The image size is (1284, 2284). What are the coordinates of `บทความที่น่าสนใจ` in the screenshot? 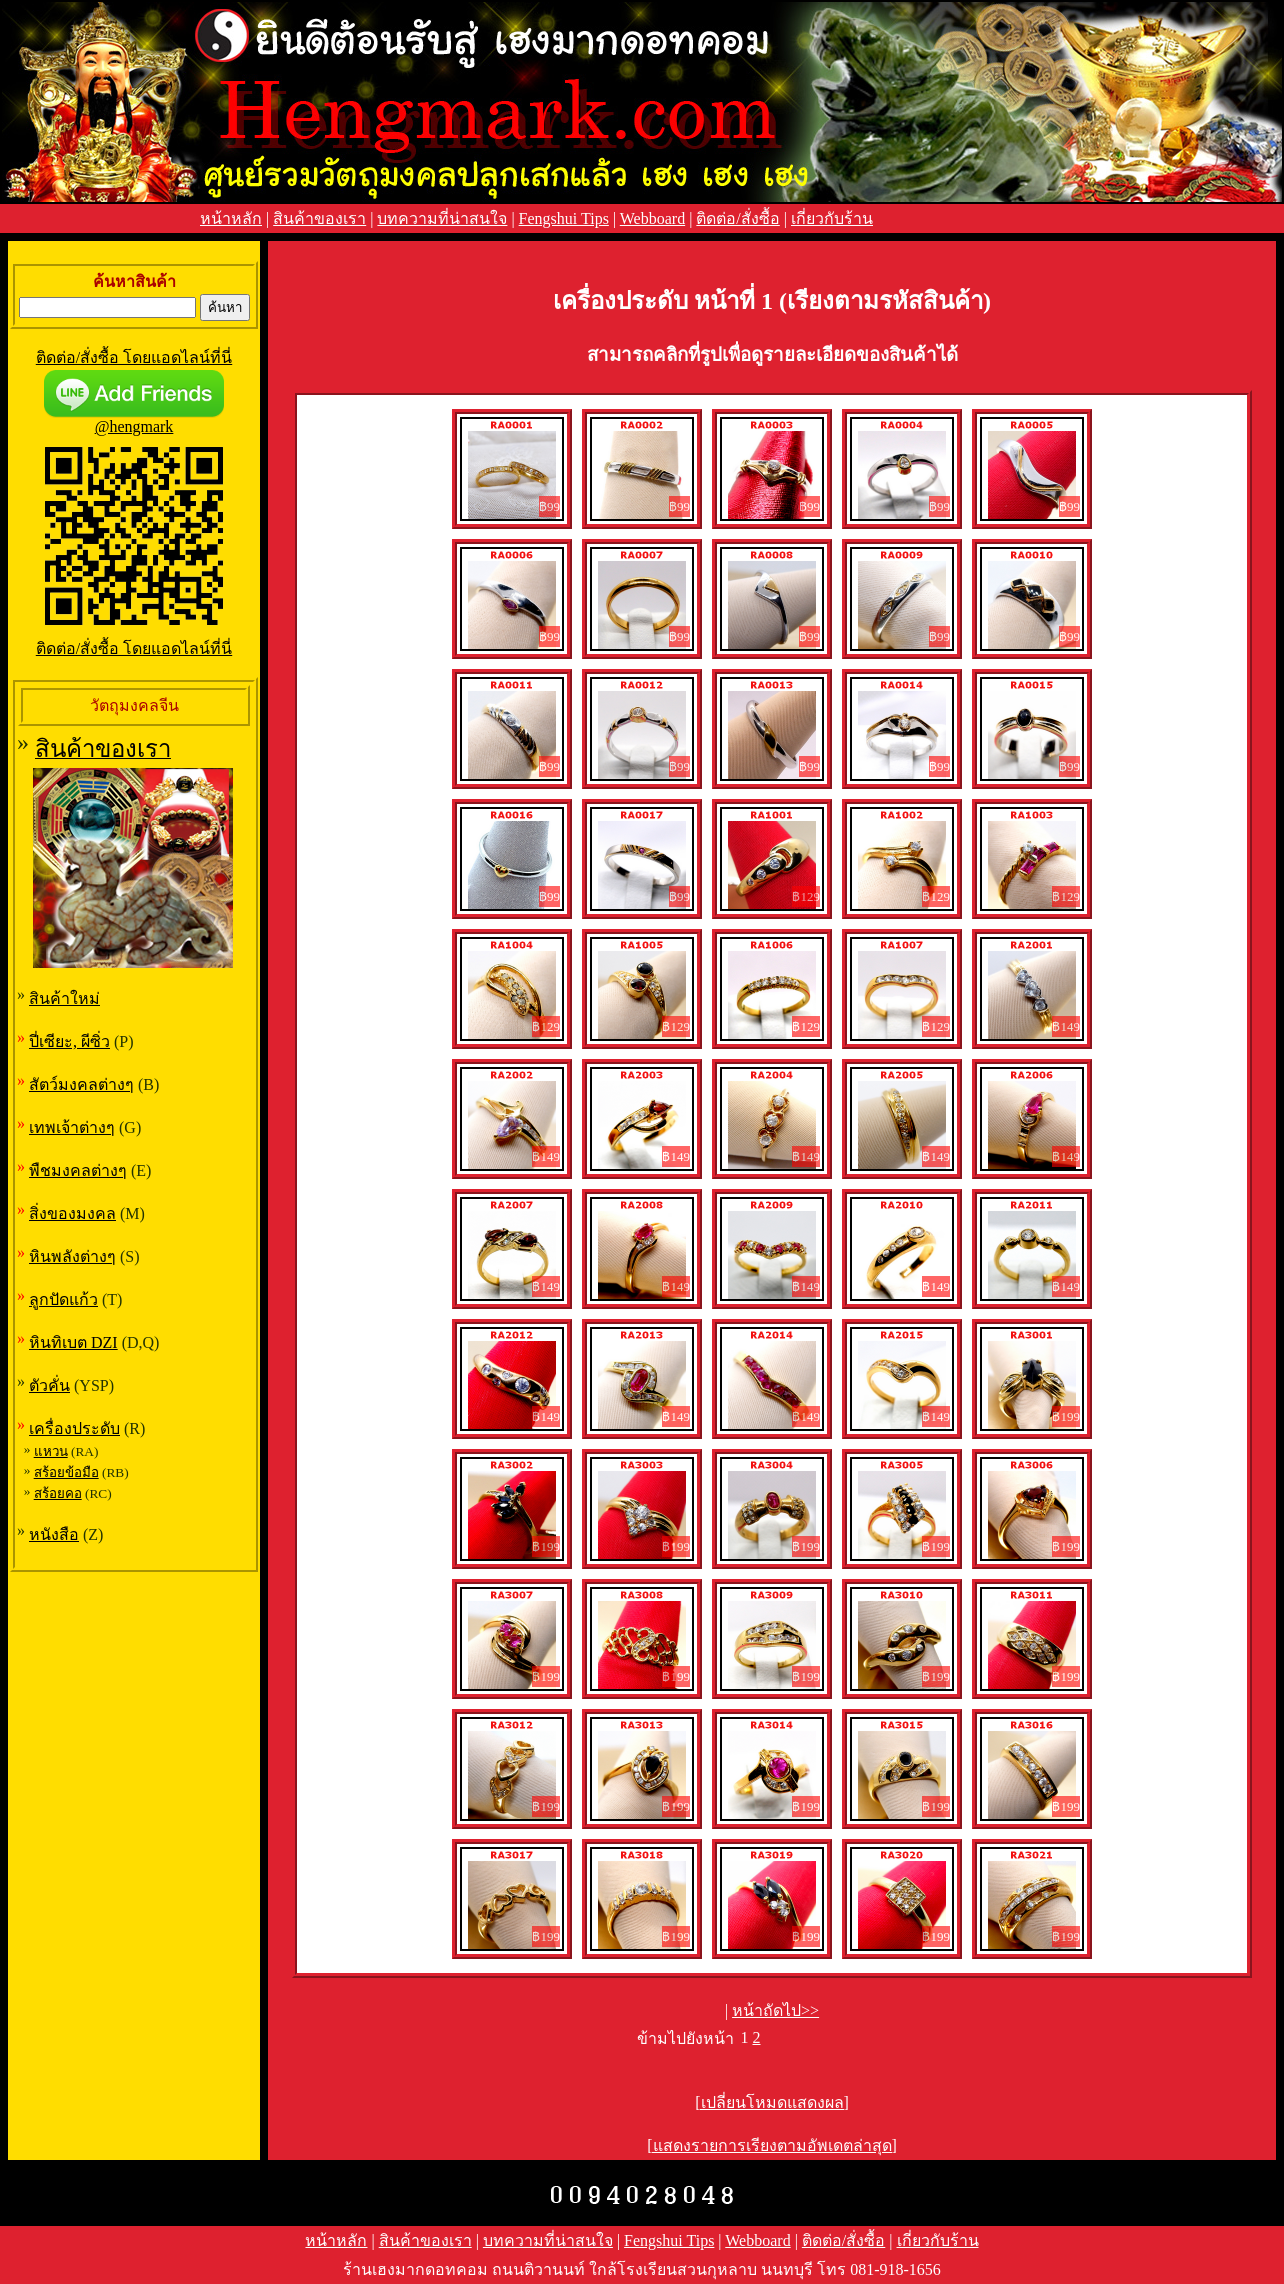 It's located at (442, 218).